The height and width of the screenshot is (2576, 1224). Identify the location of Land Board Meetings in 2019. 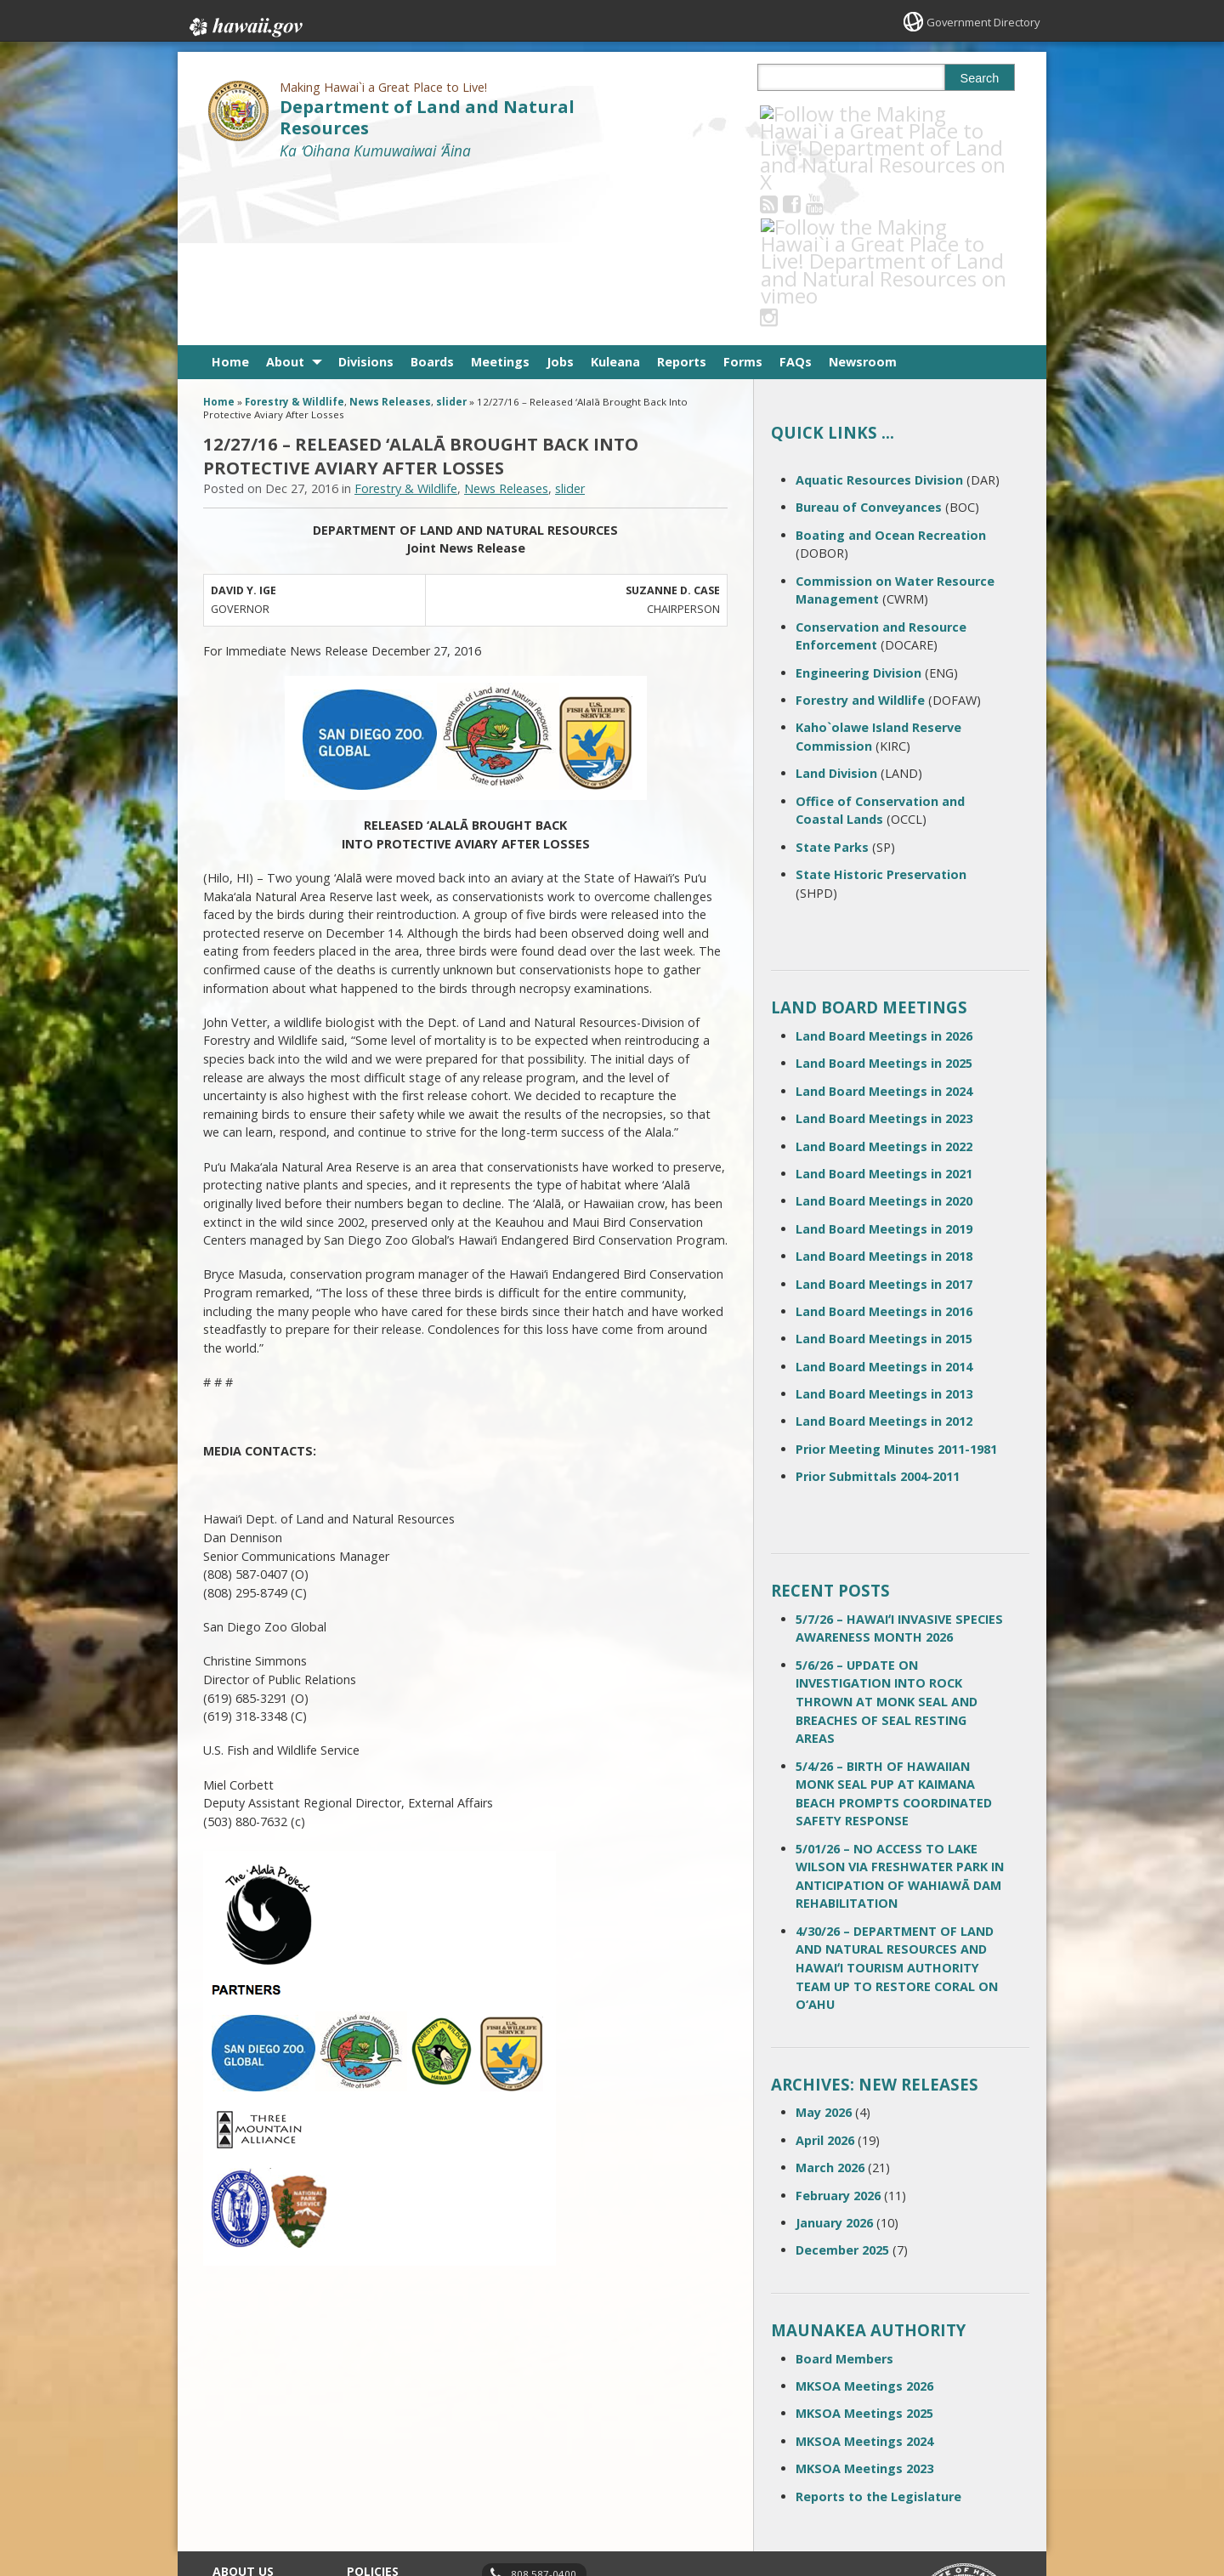
(884, 1058).